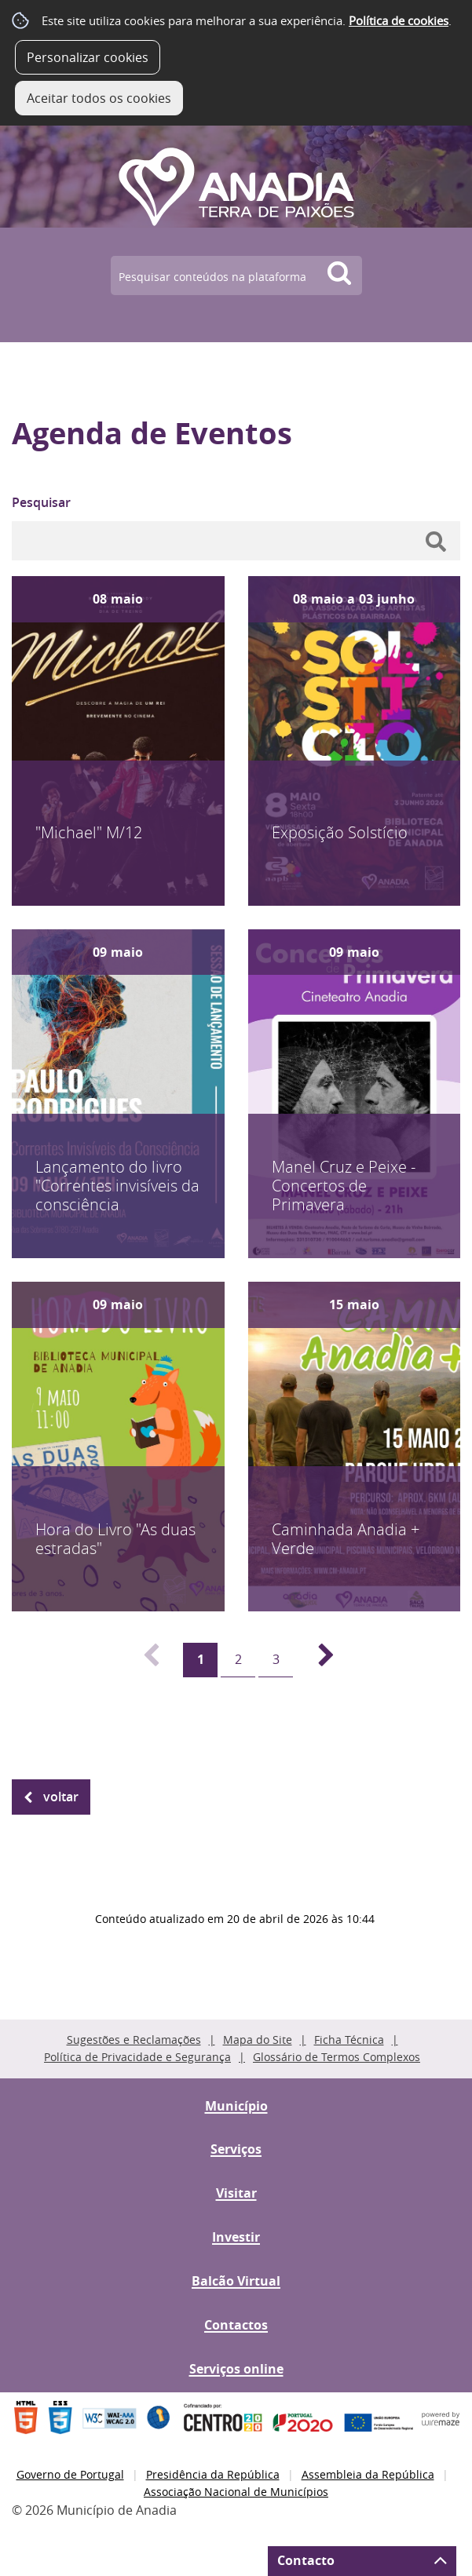 The width and height of the screenshot is (472, 2576). Describe the element at coordinates (87, 57) in the screenshot. I see `Personalizar cookies [button]` at that location.